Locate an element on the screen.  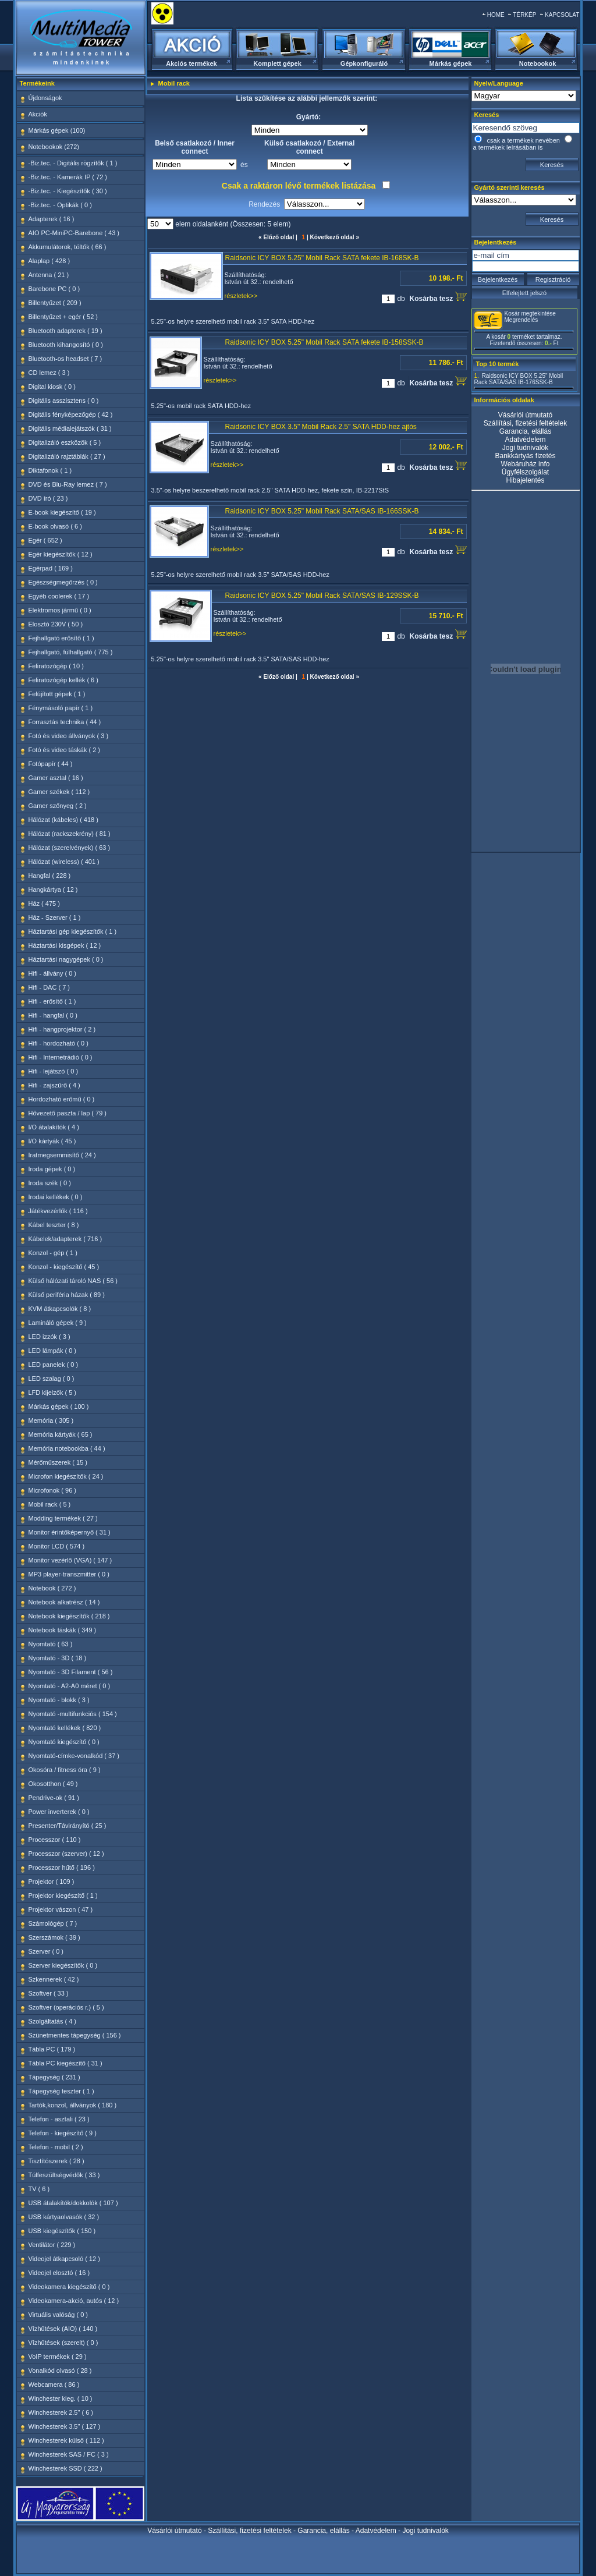
Kábel teszter ( 8 ) is located at coordinates (54, 1224).